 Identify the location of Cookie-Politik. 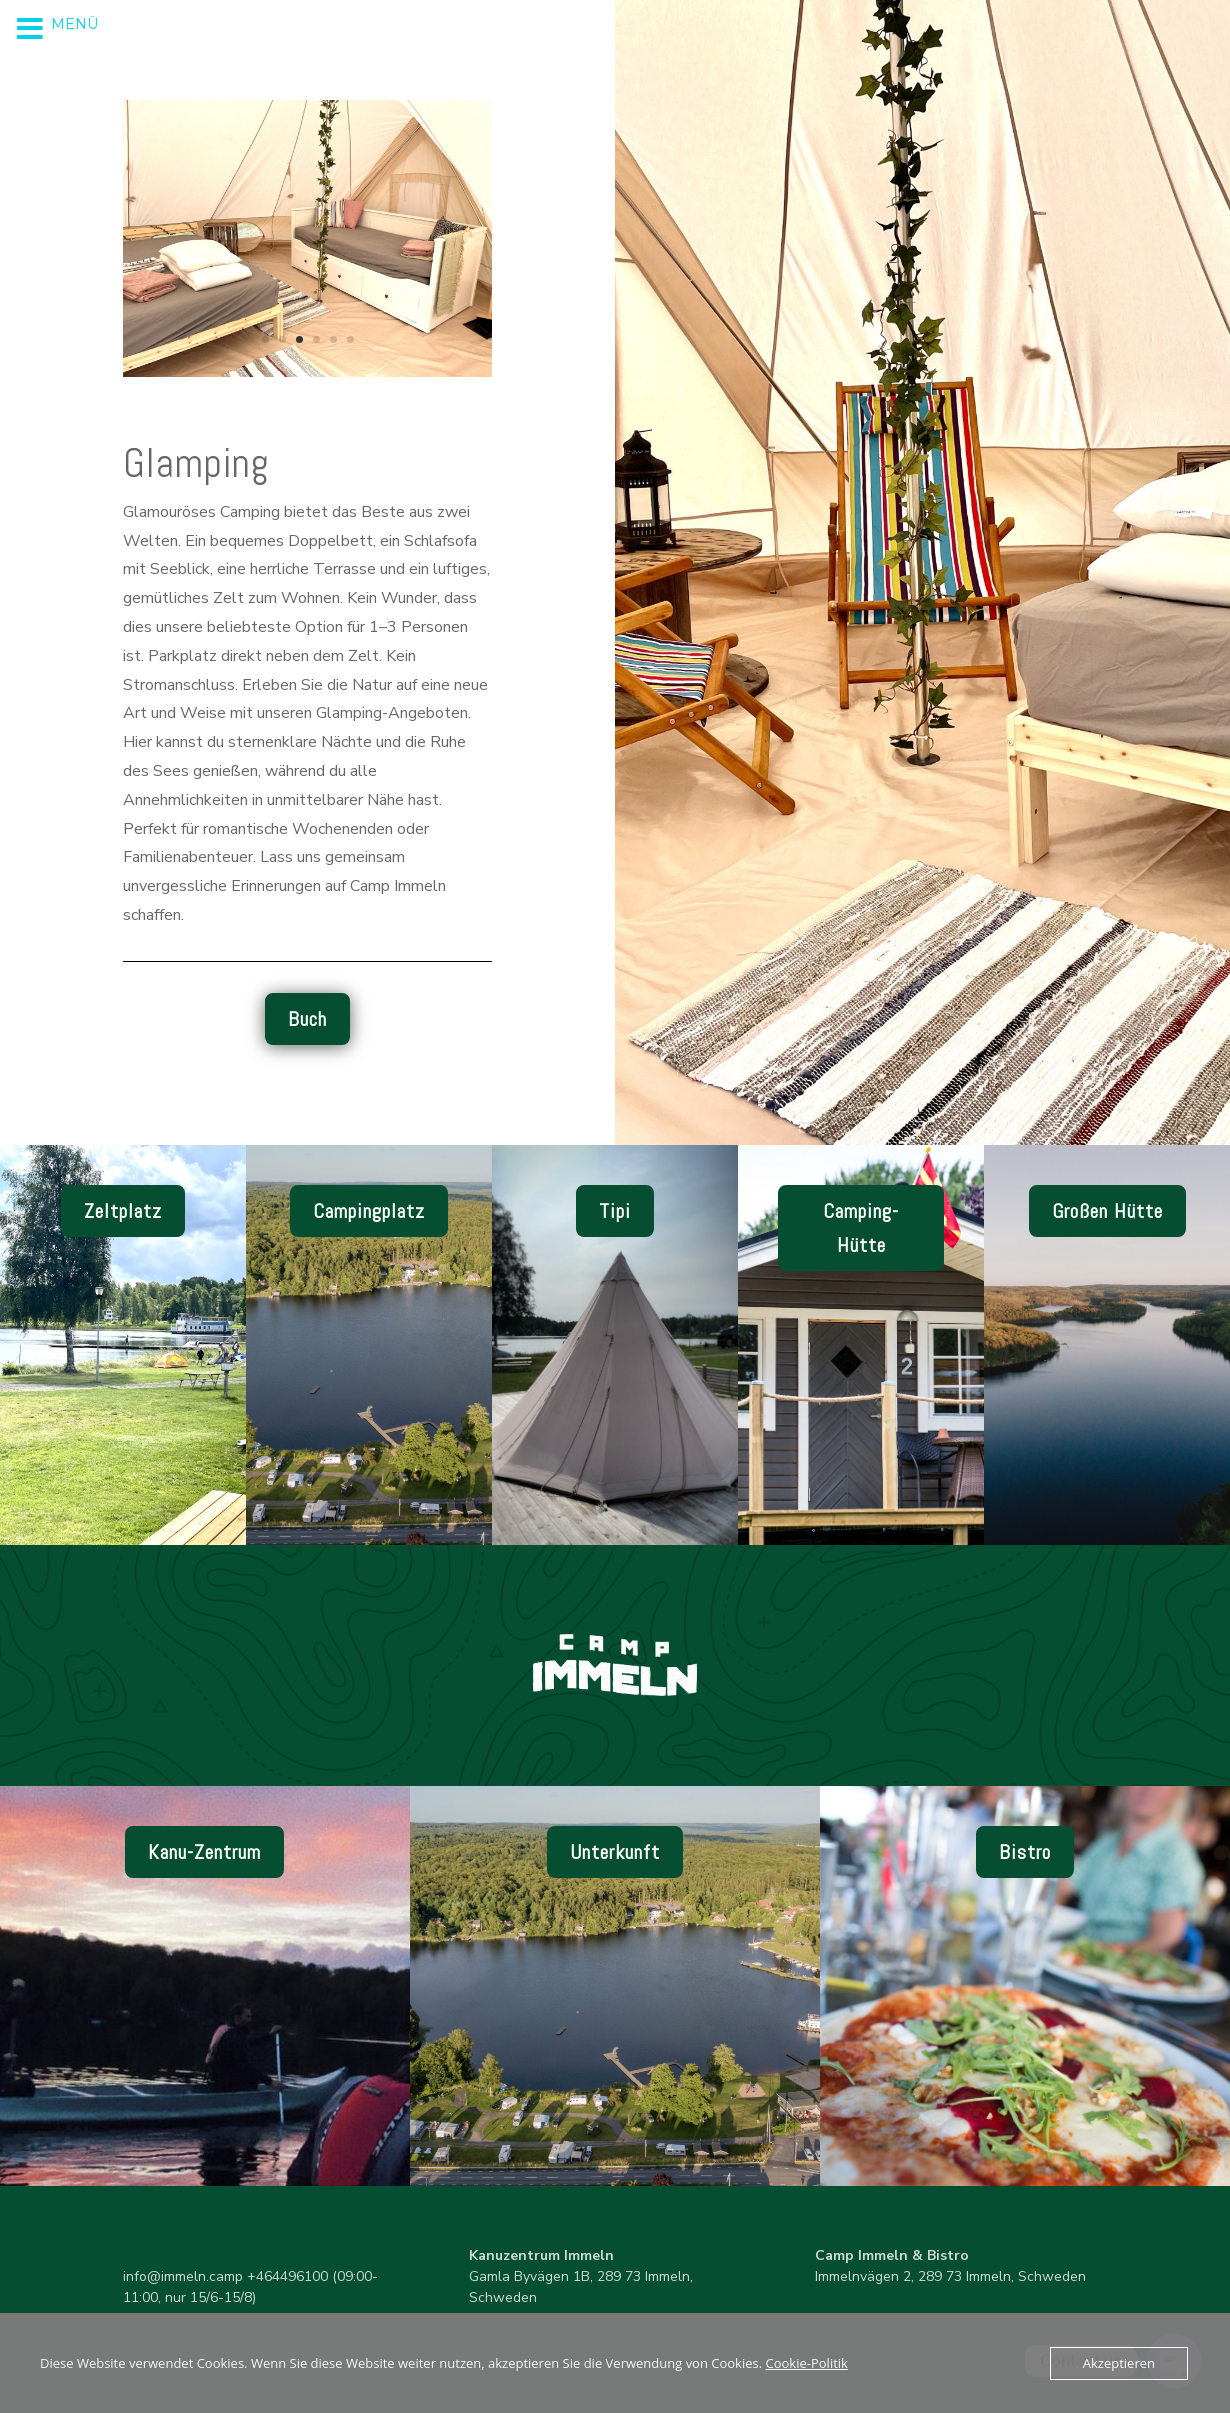
(807, 2363).